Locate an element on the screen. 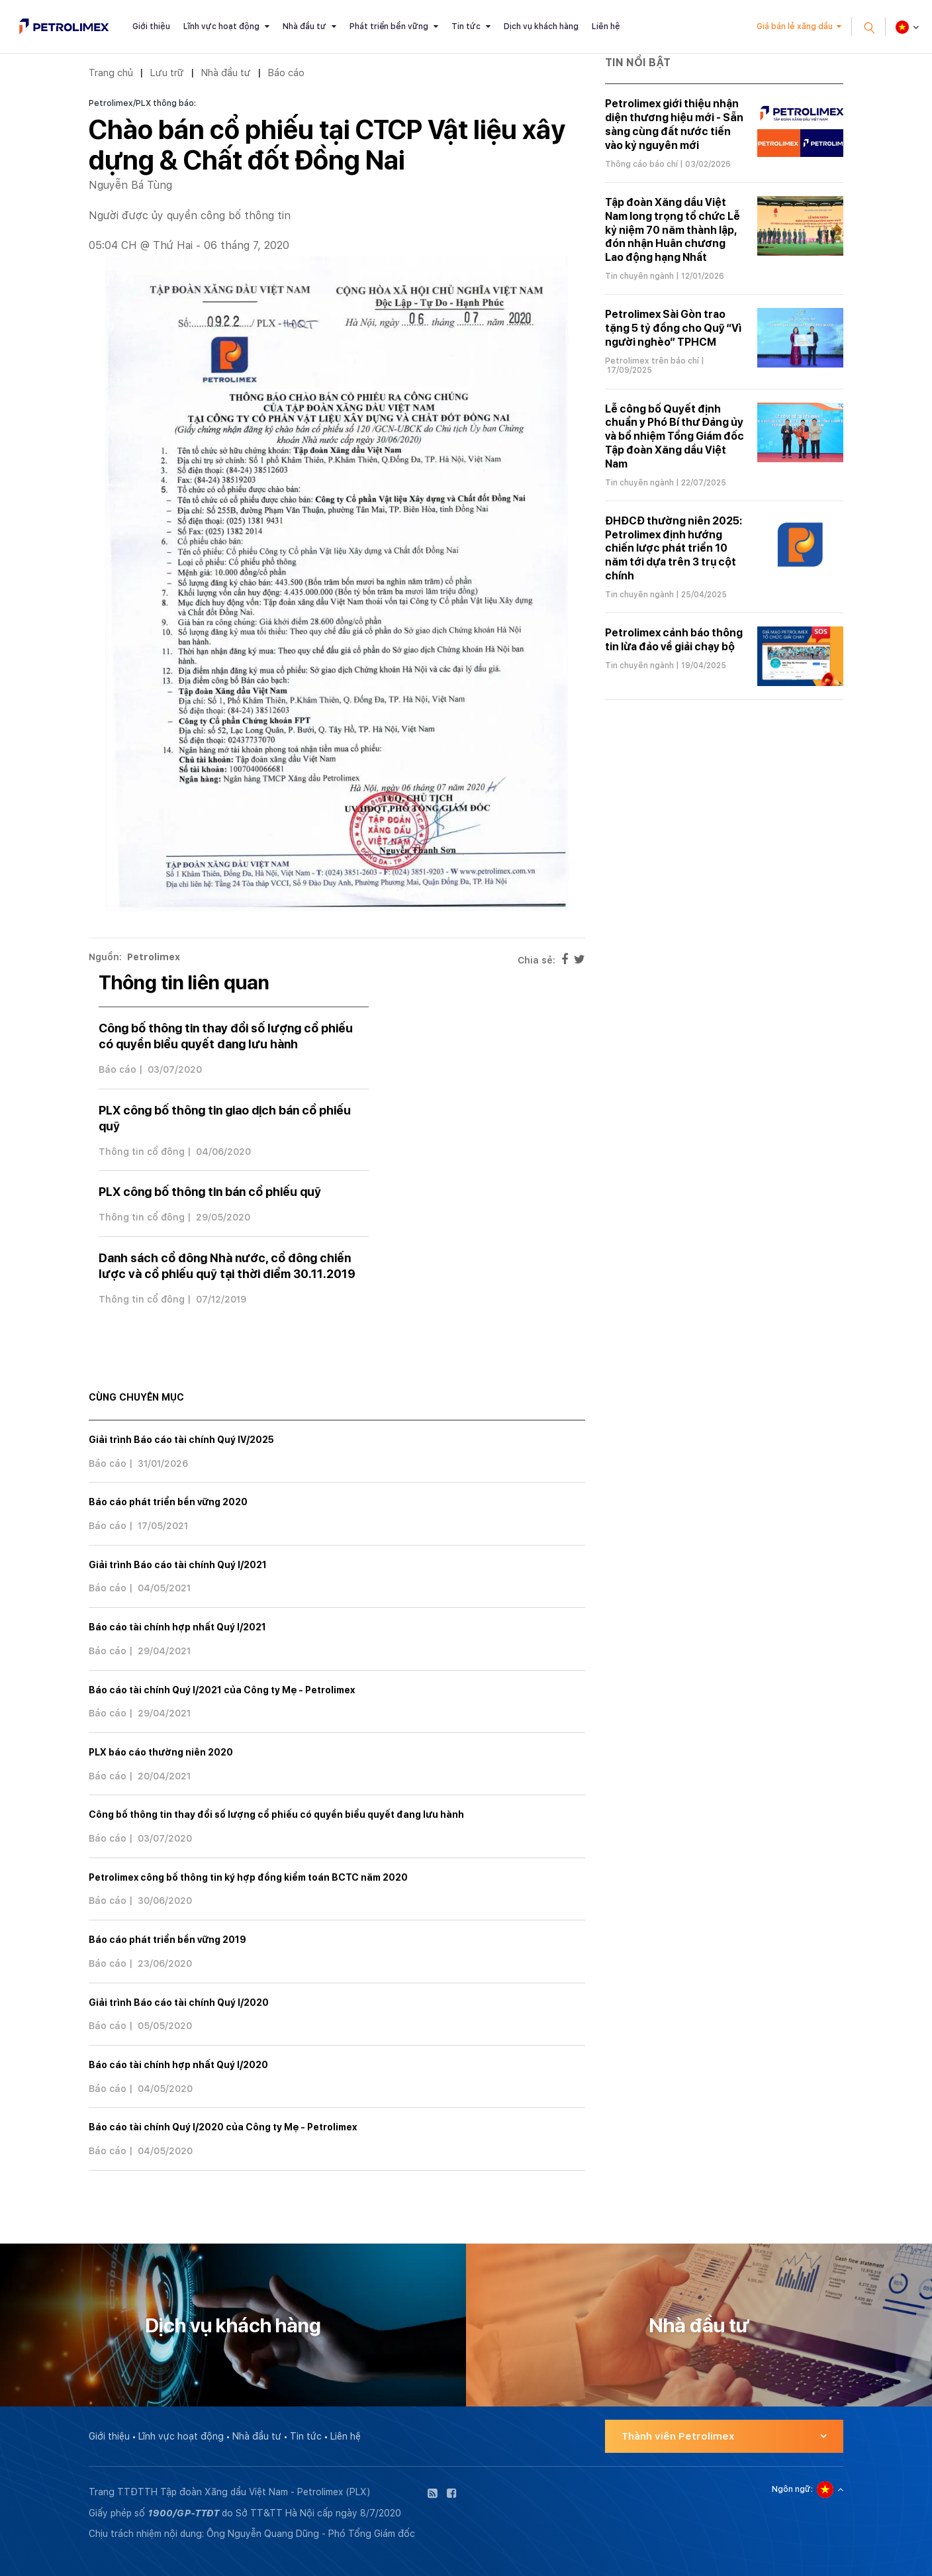  Nhà đầu tư is located at coordinates (304, 26).